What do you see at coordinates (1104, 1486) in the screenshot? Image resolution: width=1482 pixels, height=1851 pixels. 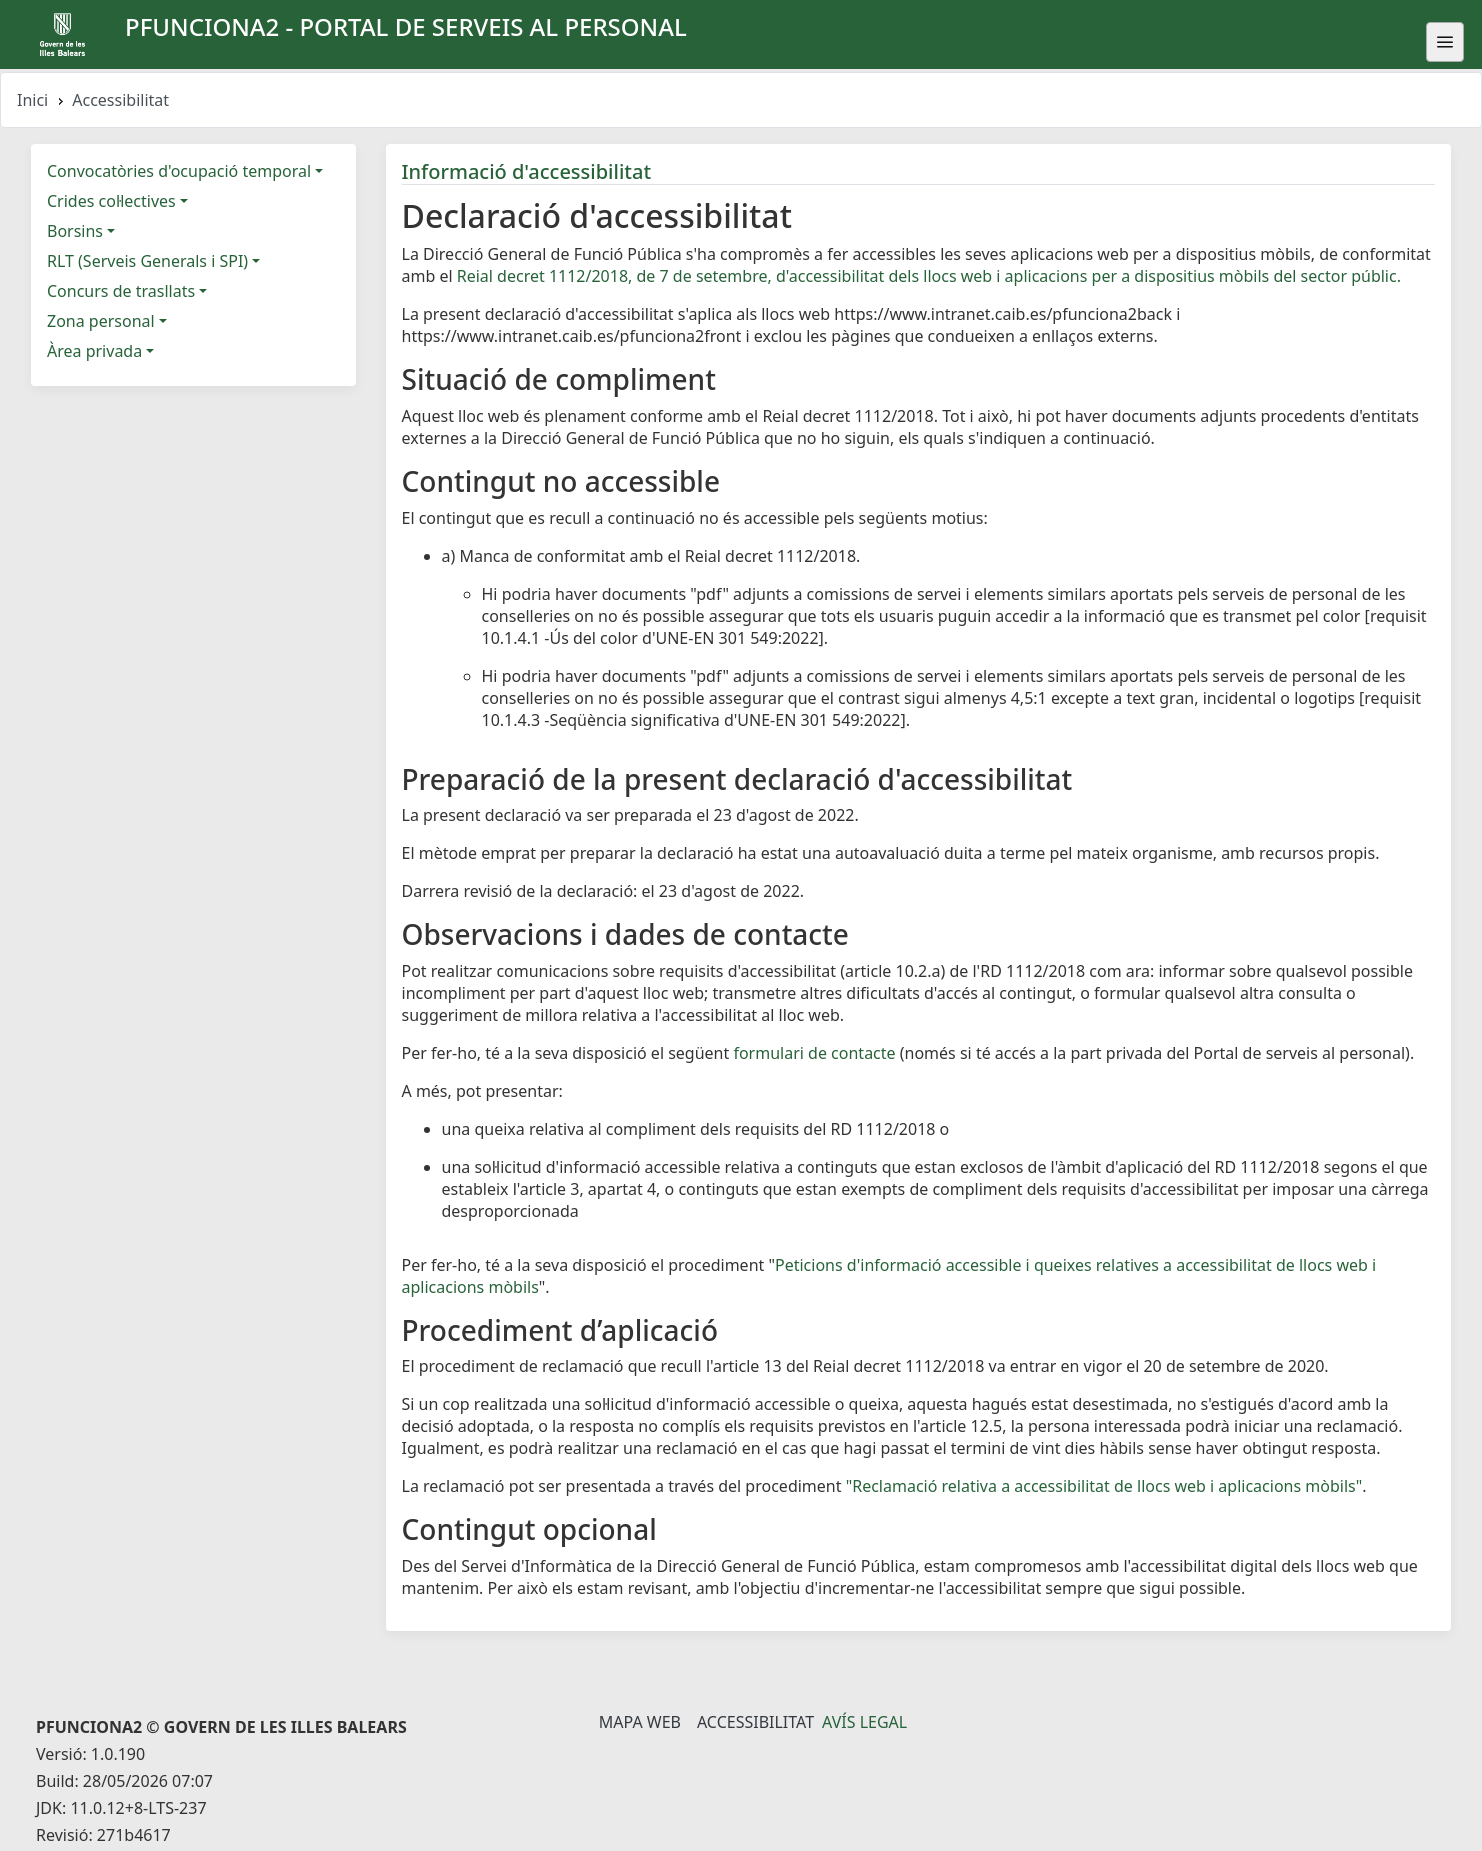 I see `"Reclamació relativa a accessibilitat de llocs web i aplicacions mòbils"` at bounding box center [1104, 1486].